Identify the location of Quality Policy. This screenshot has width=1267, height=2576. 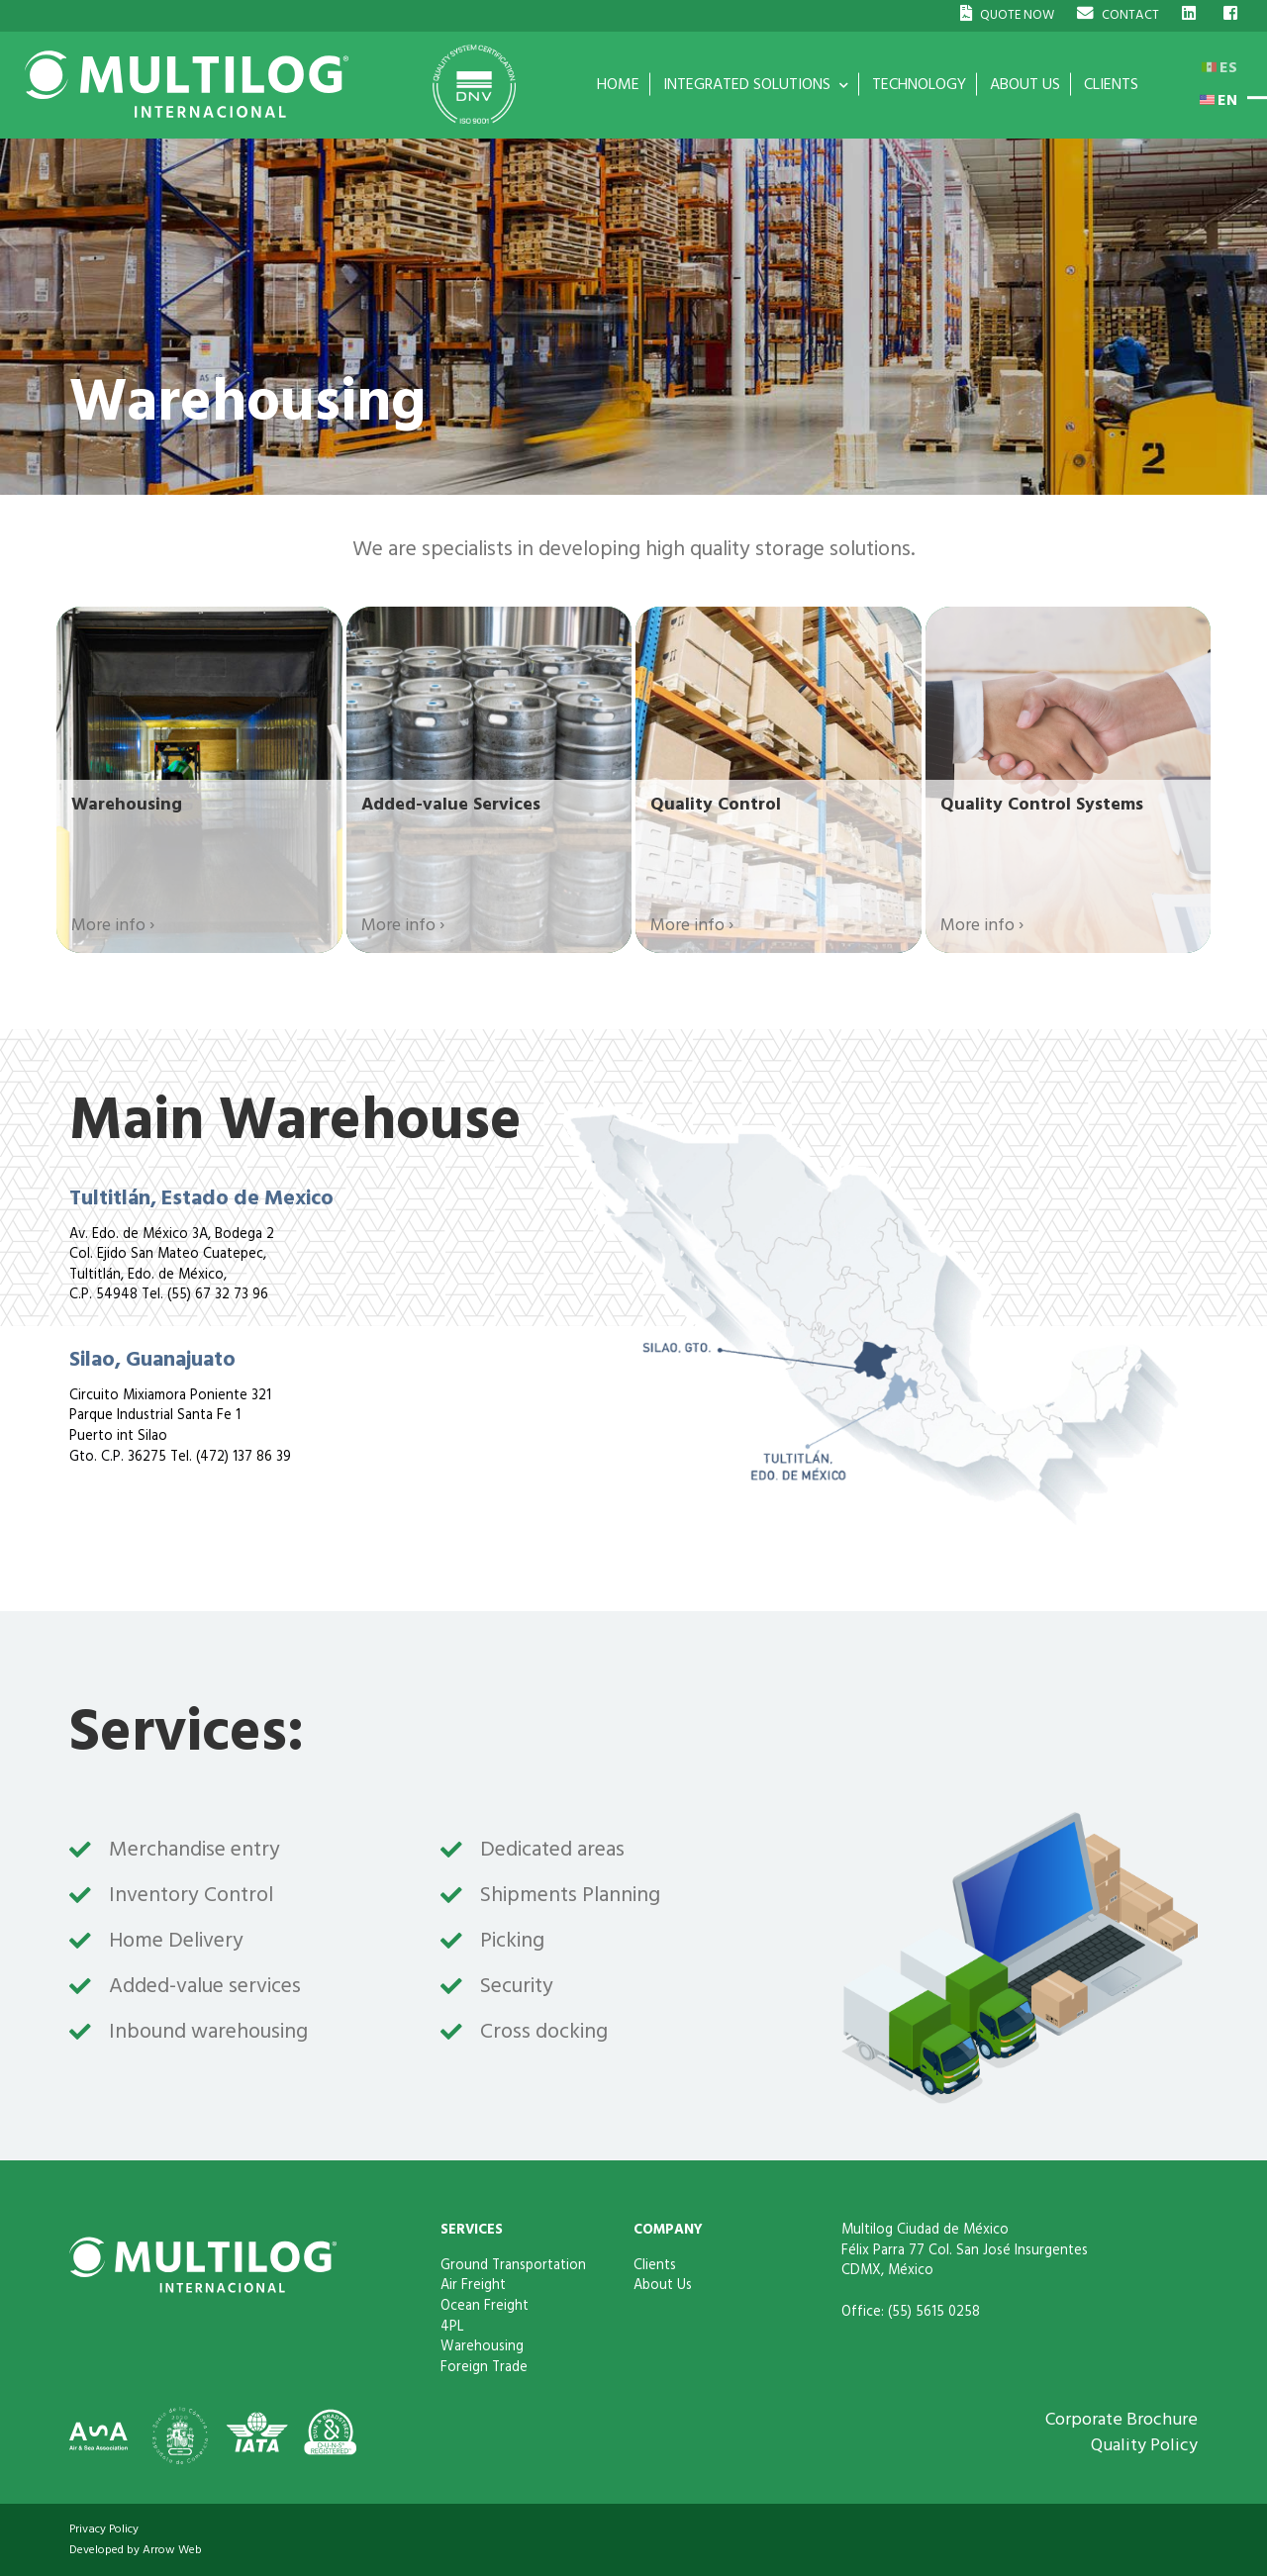
(1144, 2445).